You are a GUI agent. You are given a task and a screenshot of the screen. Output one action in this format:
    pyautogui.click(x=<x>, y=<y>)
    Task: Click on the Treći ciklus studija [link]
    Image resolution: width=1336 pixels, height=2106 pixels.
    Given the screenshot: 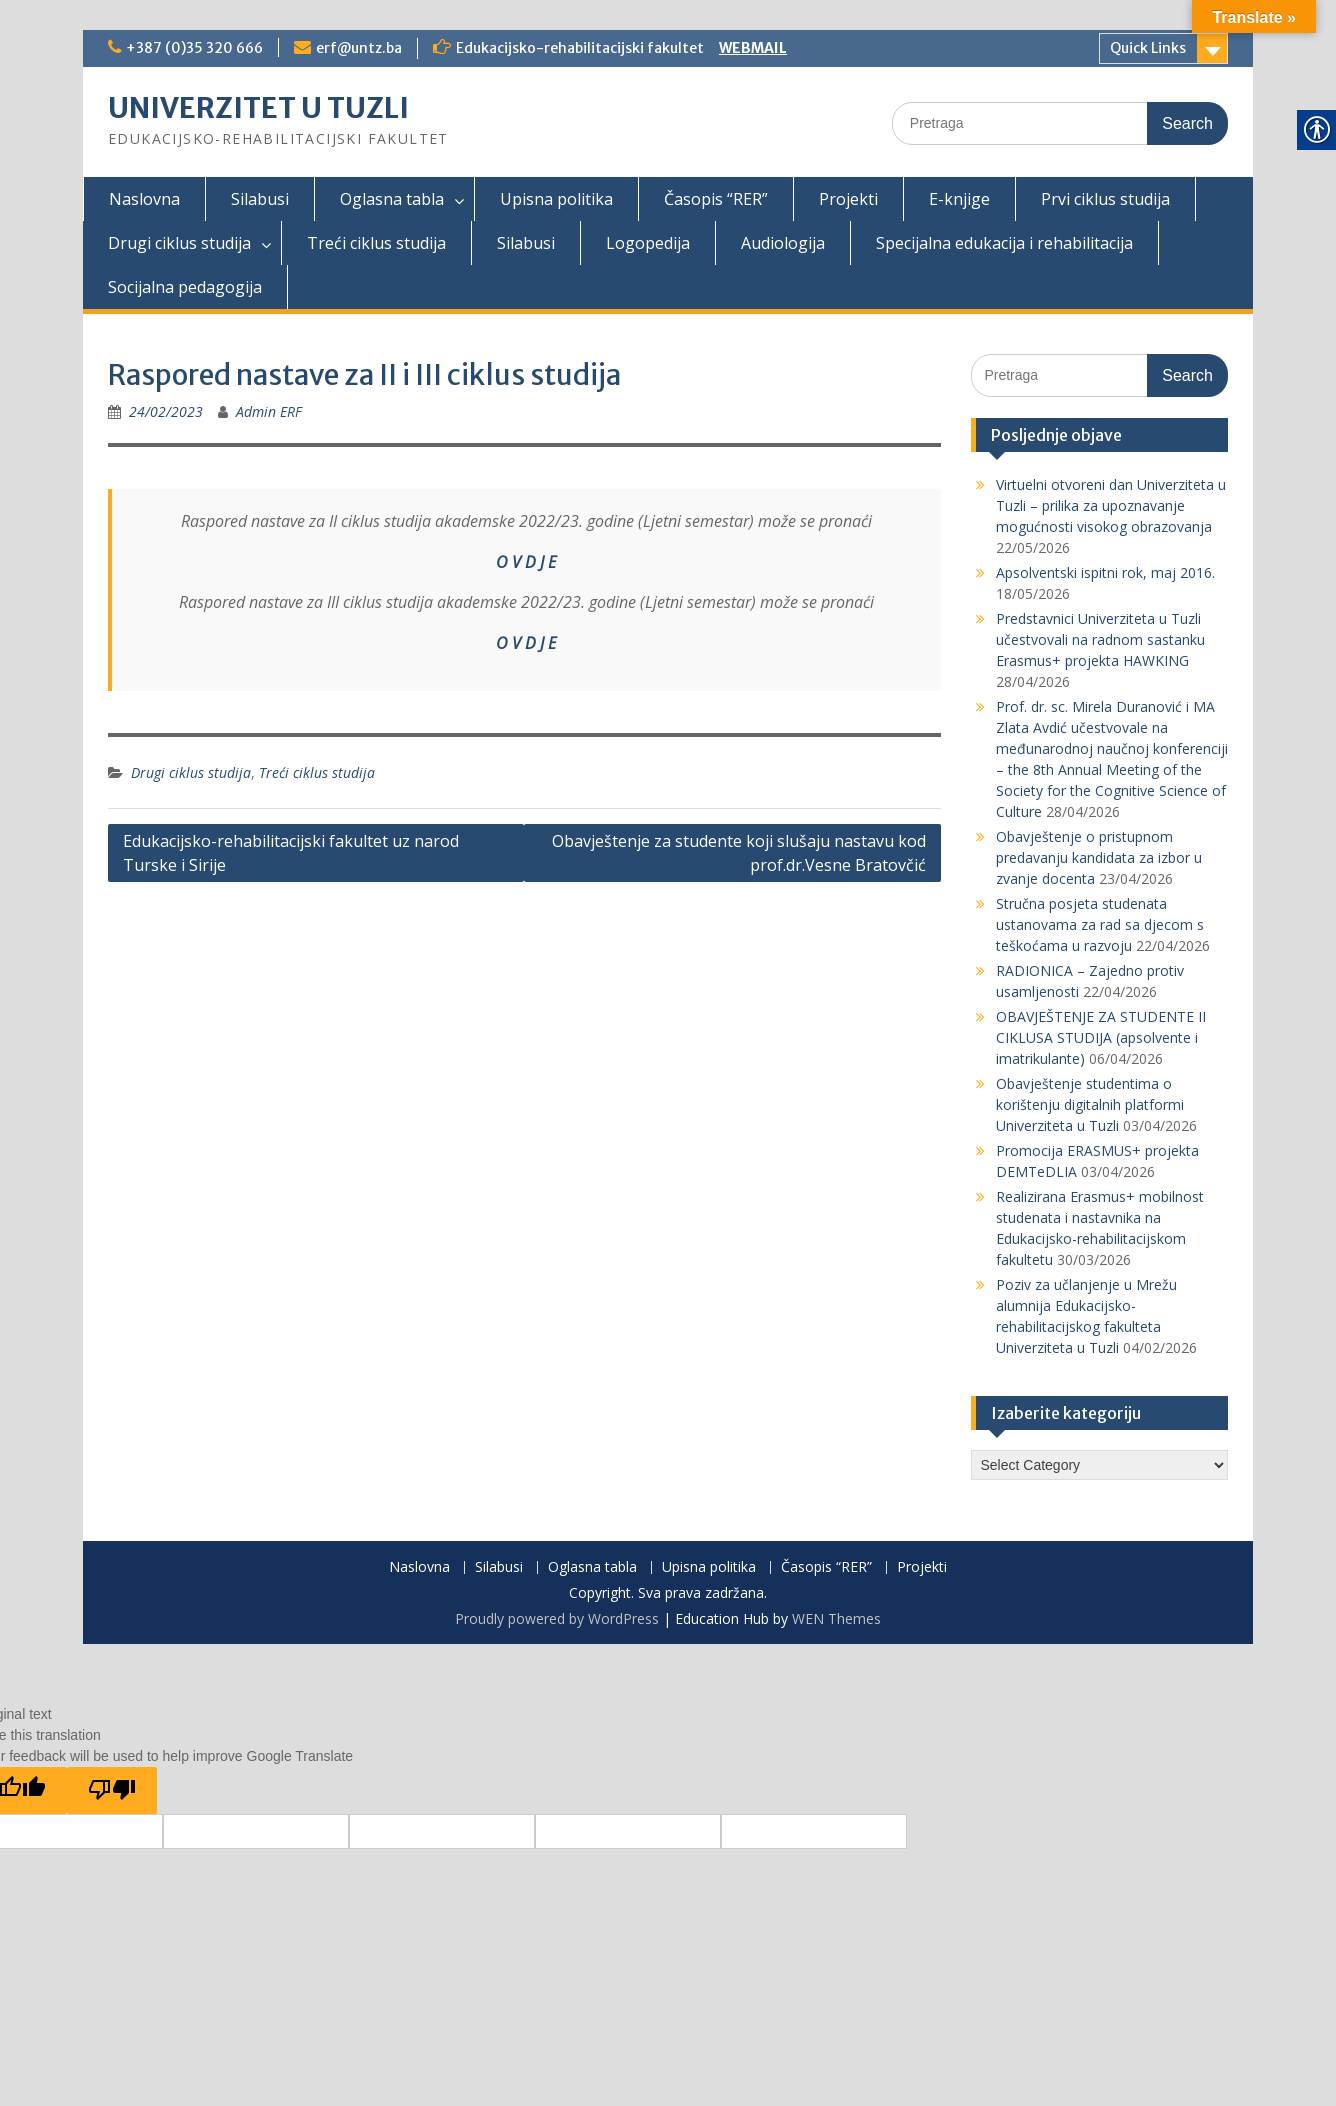 What is the action you would take?
    pyautogui.click(x=376, y=243)
    